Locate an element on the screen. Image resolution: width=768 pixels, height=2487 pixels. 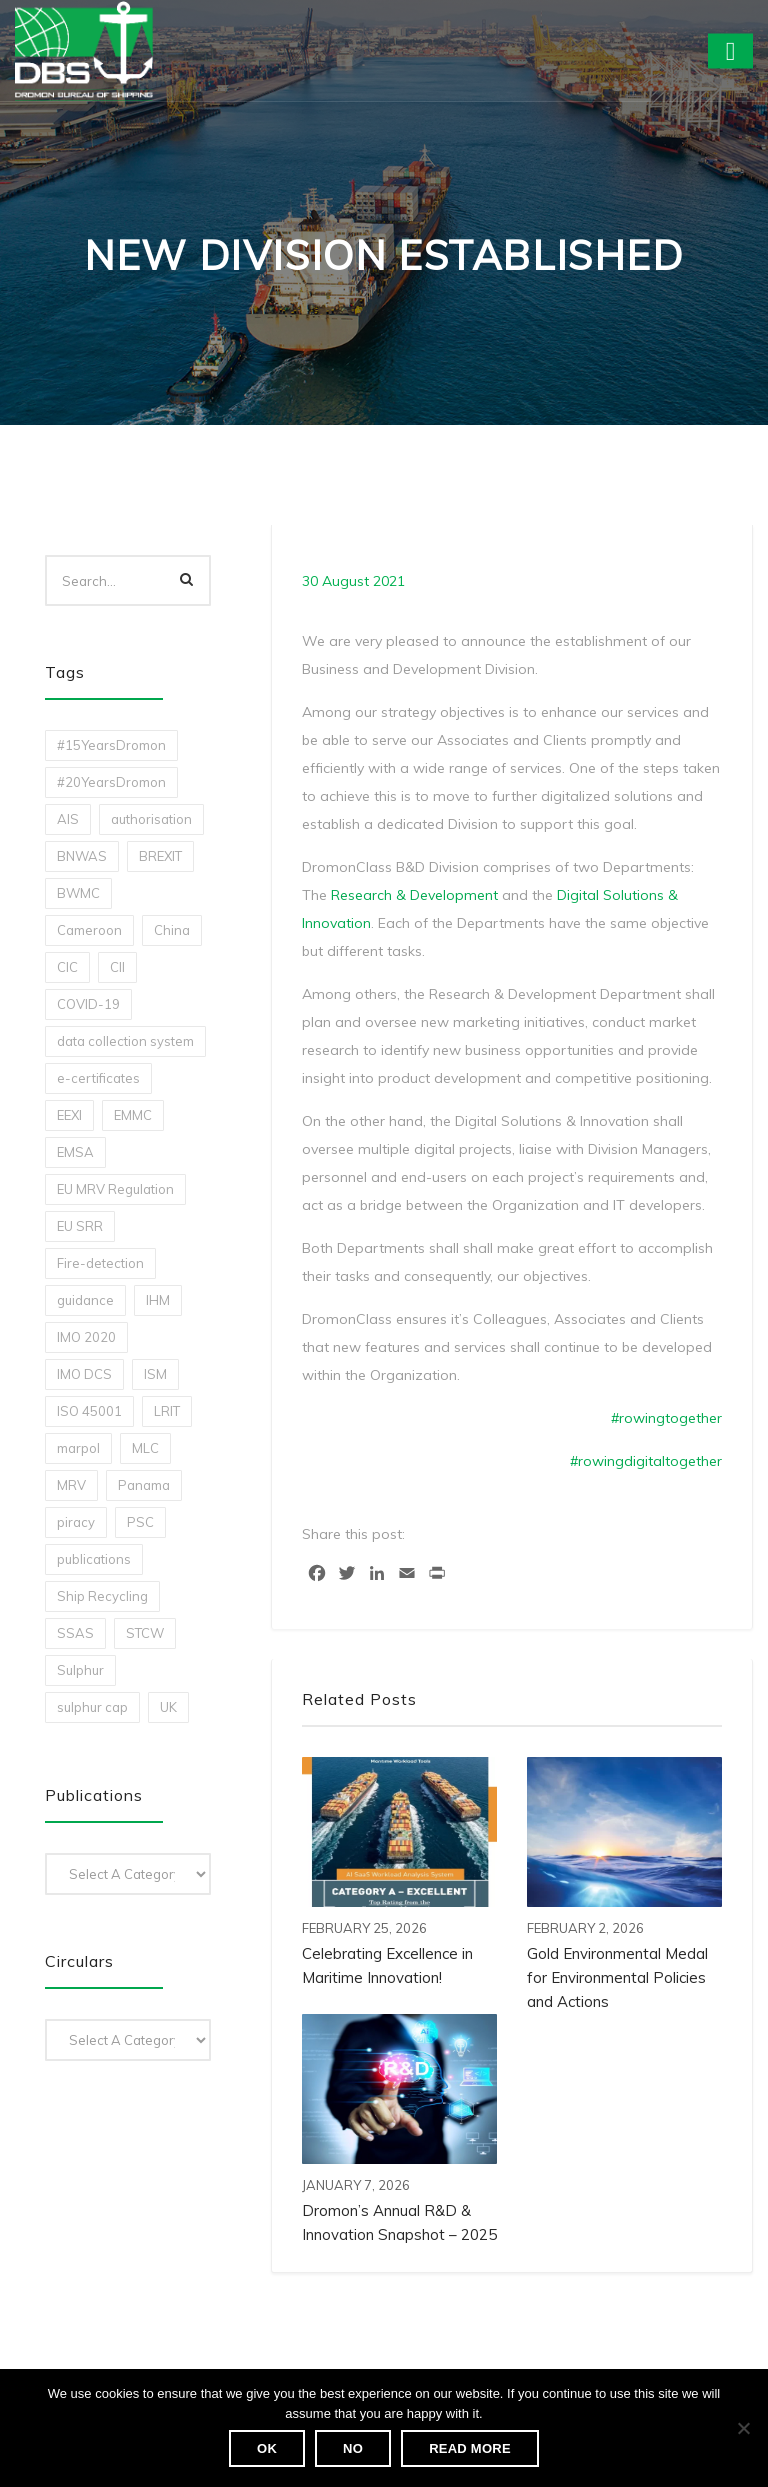
publications [publications (11 items)] is located at coordinates (94, 1559).